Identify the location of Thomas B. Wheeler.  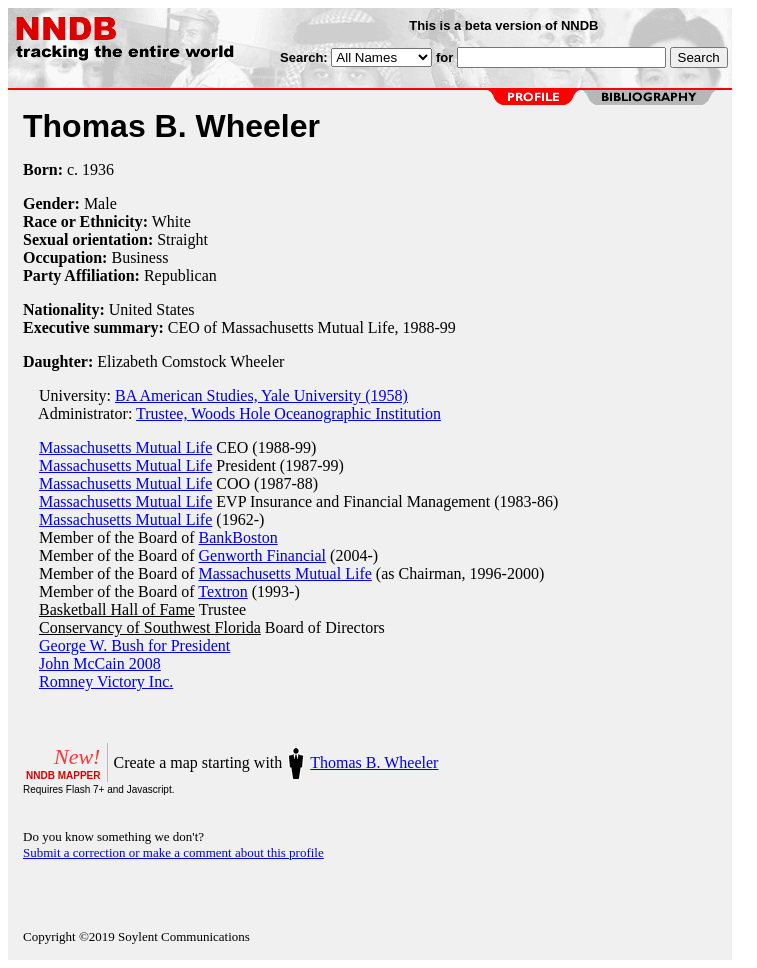
(374, 762).